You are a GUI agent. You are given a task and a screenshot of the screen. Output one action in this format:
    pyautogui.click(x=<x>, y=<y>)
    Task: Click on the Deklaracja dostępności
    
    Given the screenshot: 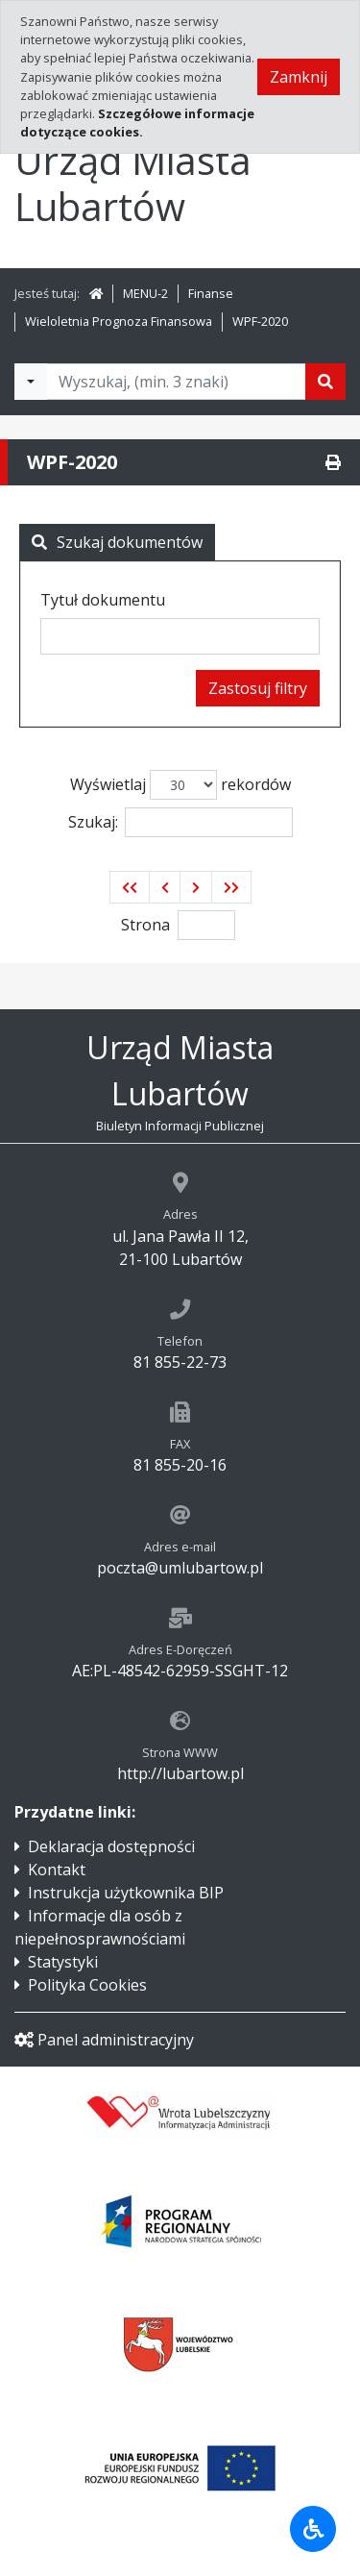 What is the action you would take?
    pyautogui.click(x=111, y=1846)
    